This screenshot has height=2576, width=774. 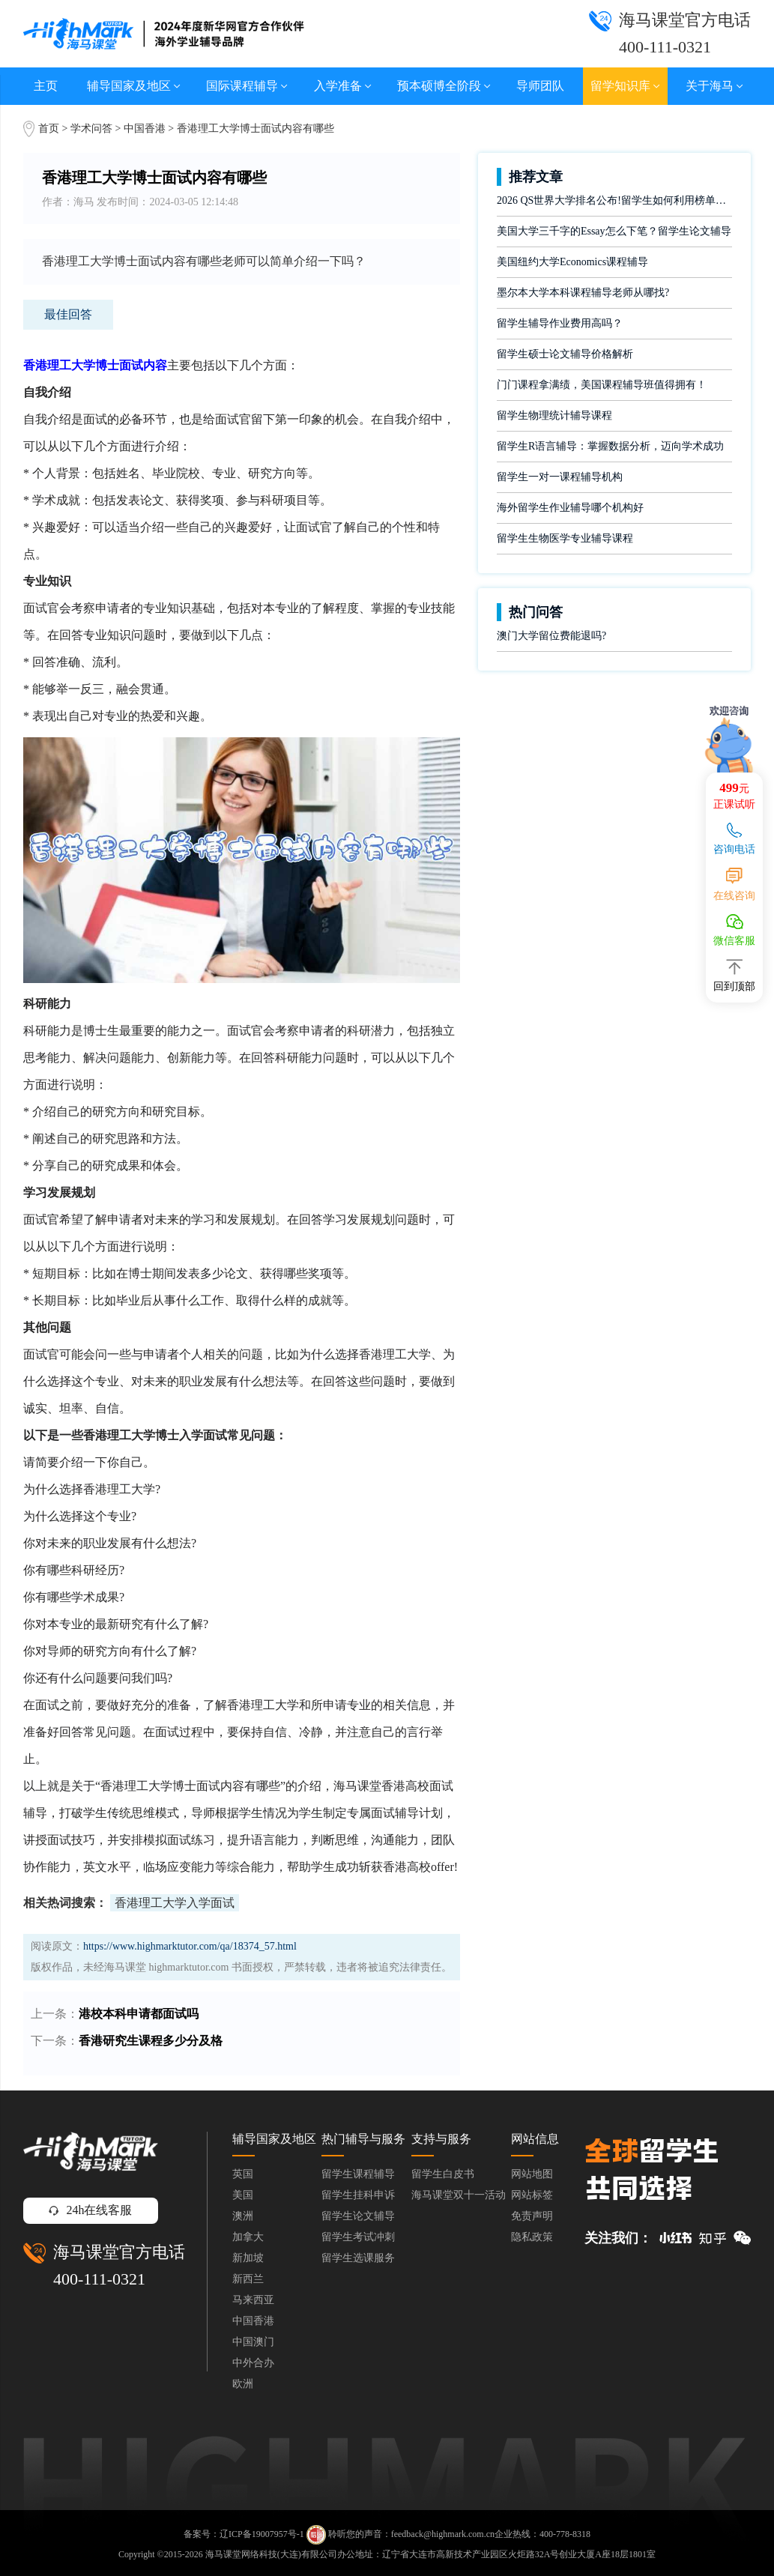 I want to click on 加拿大, so click(x=248, y=2237).